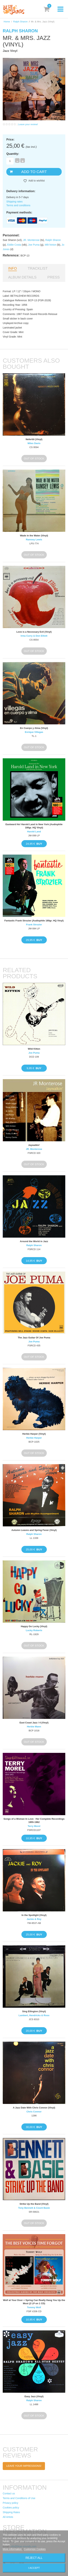 This screenshot has width=68, height=2576. I want to click on Add to wishlist, so click(36, 180).